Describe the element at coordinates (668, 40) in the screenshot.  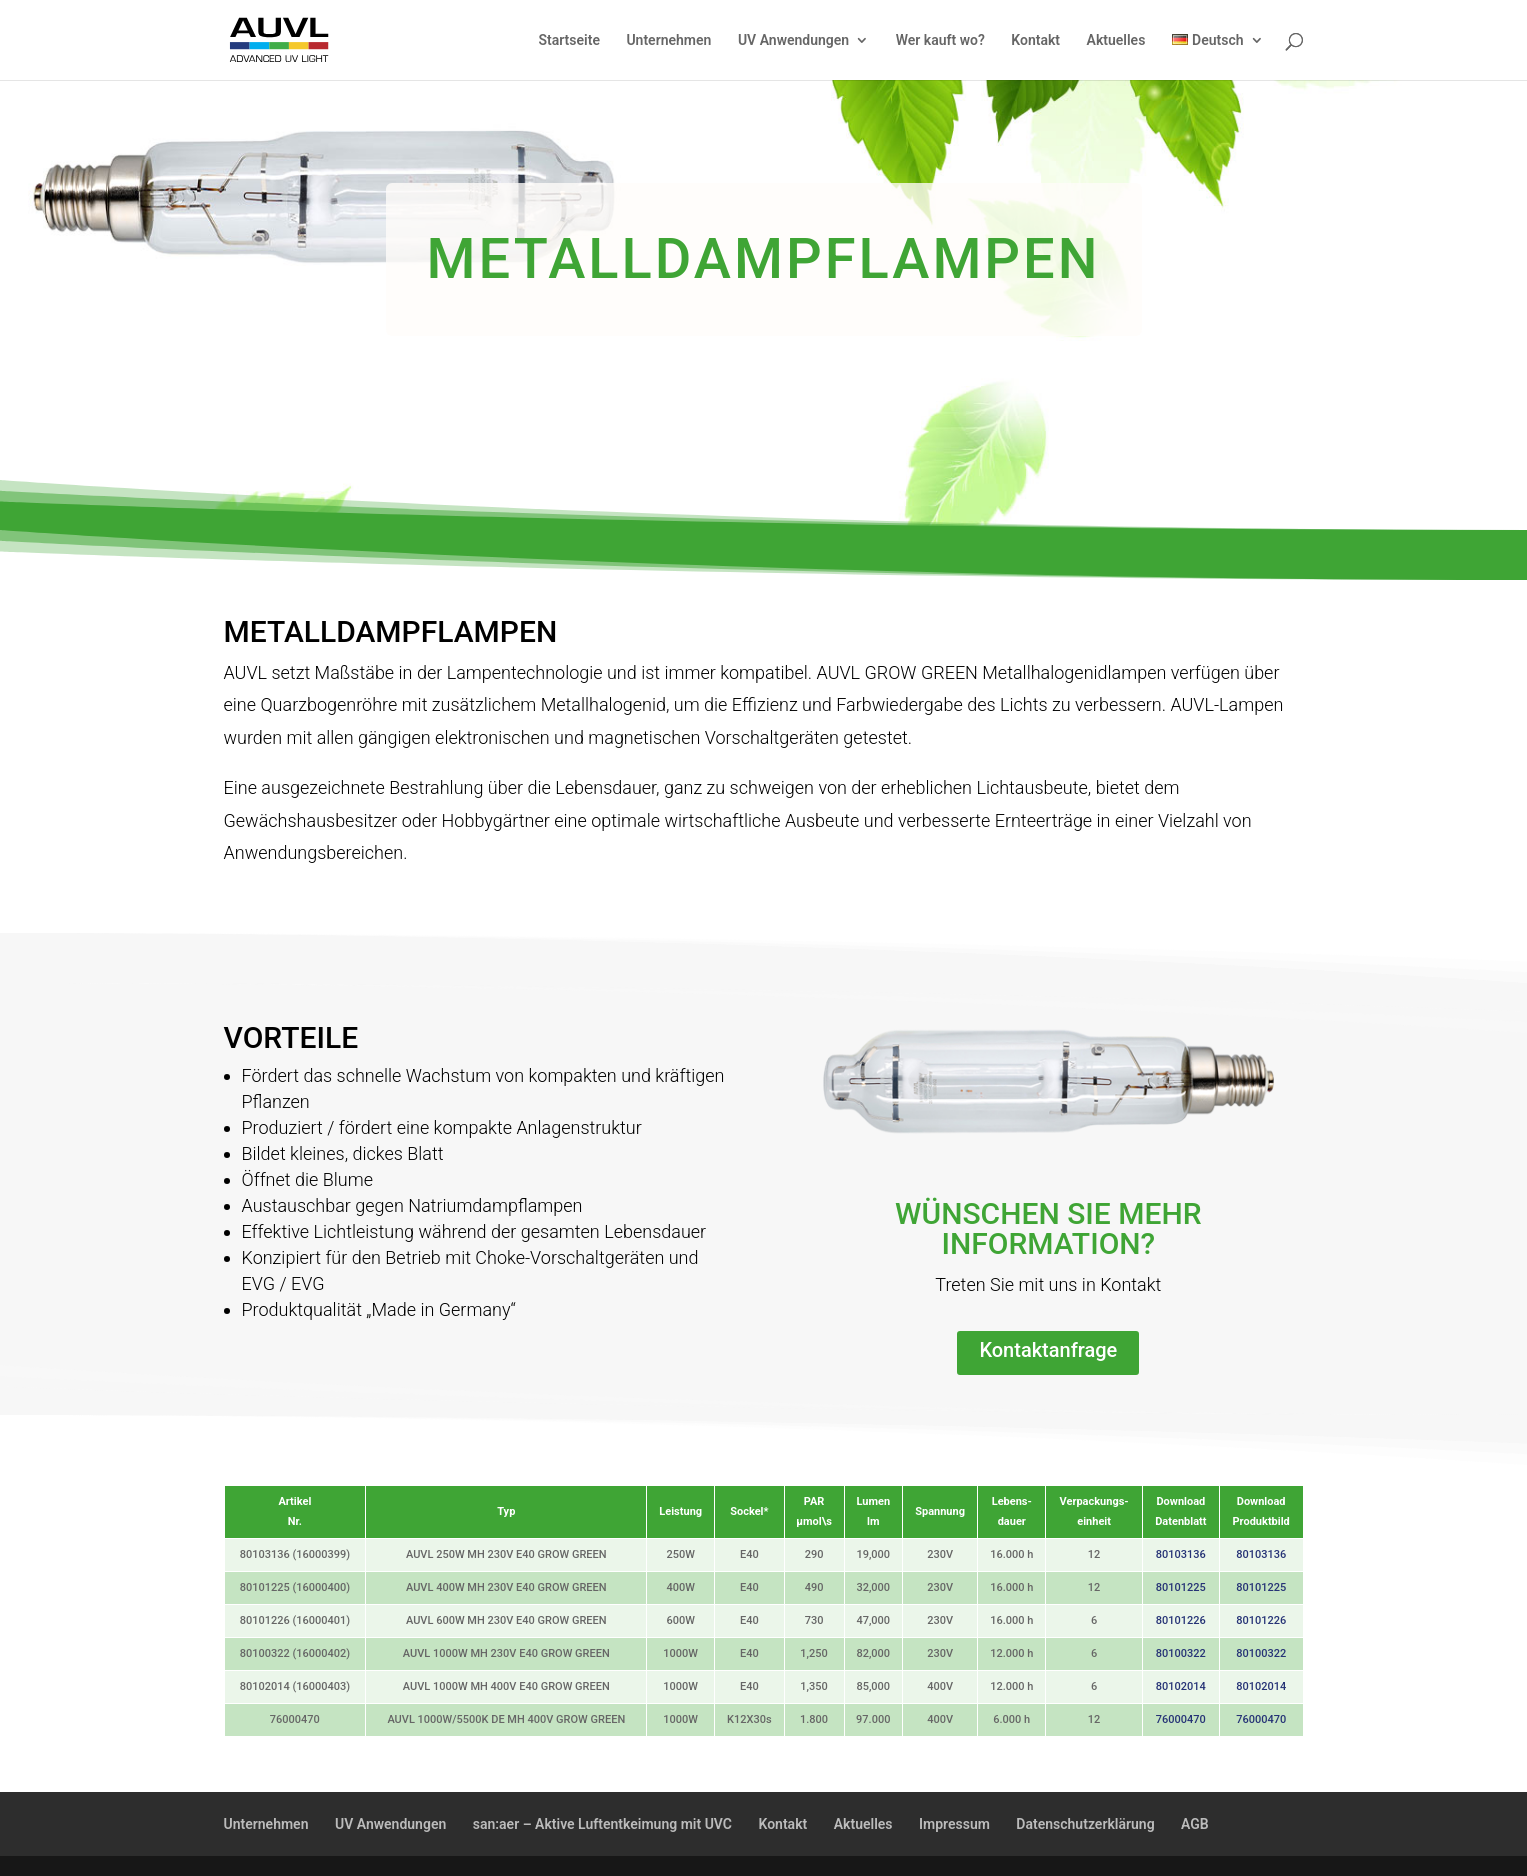
I see `Unternehmen` at that location.